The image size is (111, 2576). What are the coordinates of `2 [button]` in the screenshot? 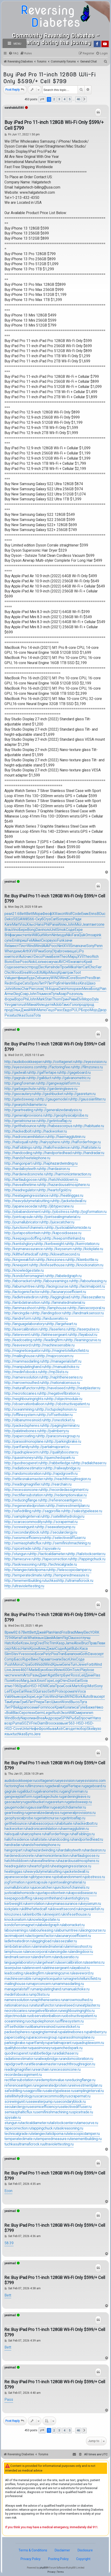 It's located at (54, 99).